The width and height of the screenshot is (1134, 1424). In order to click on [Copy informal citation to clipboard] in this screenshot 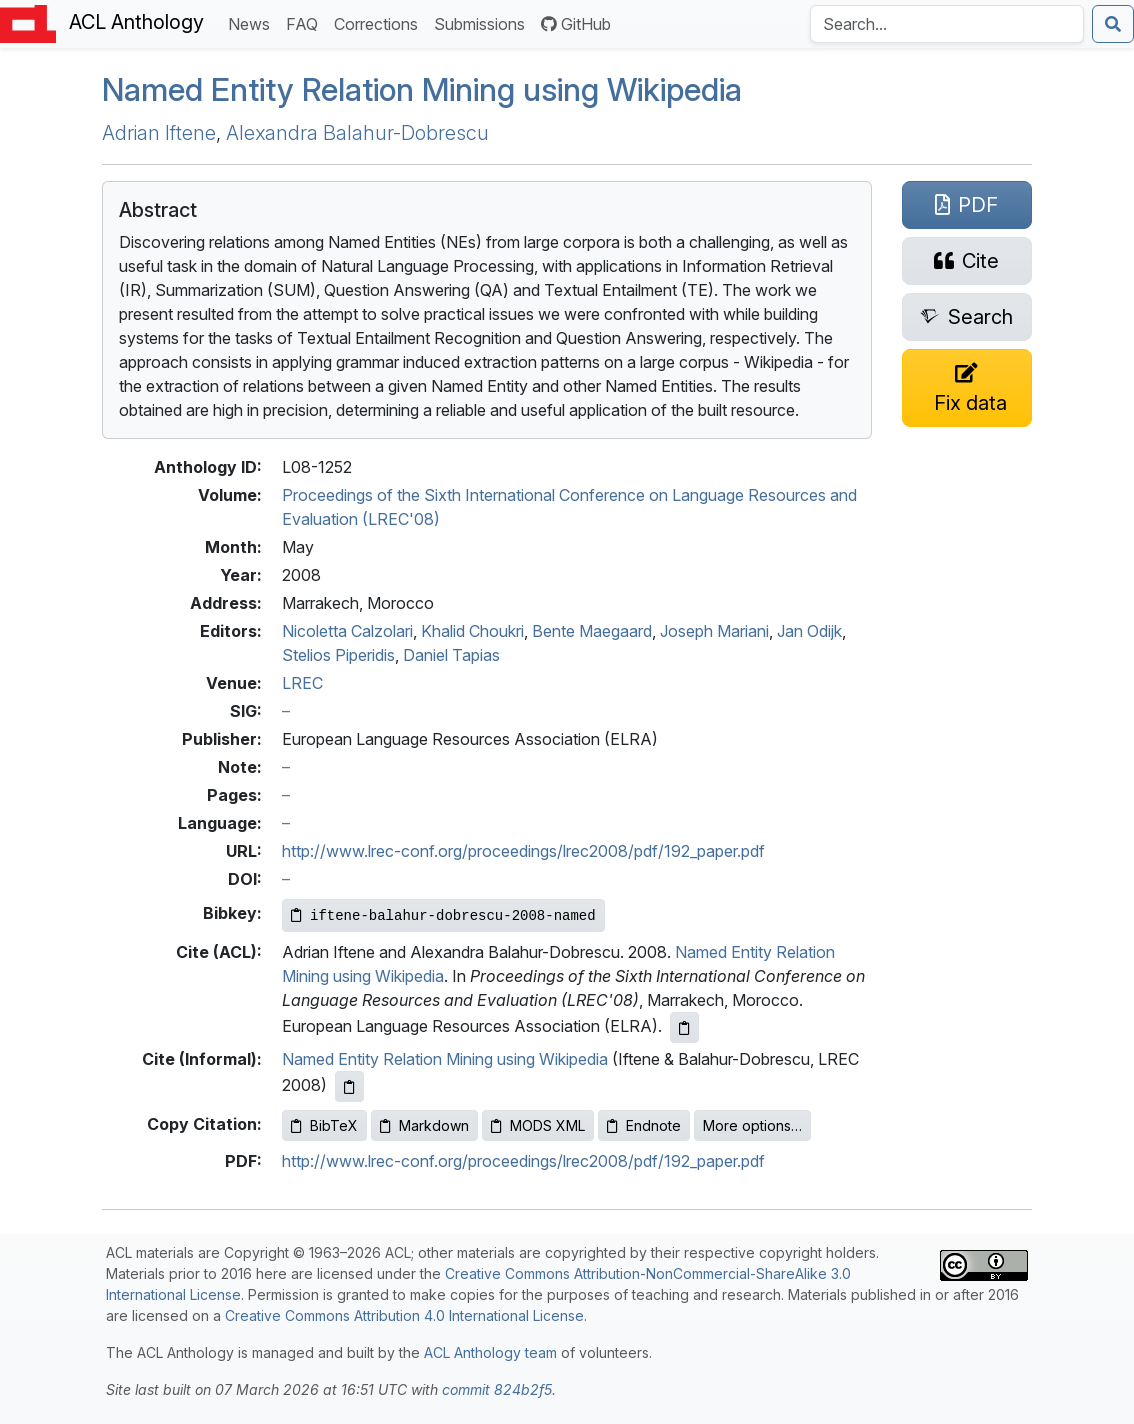, I will do `click(349, 1086)`.